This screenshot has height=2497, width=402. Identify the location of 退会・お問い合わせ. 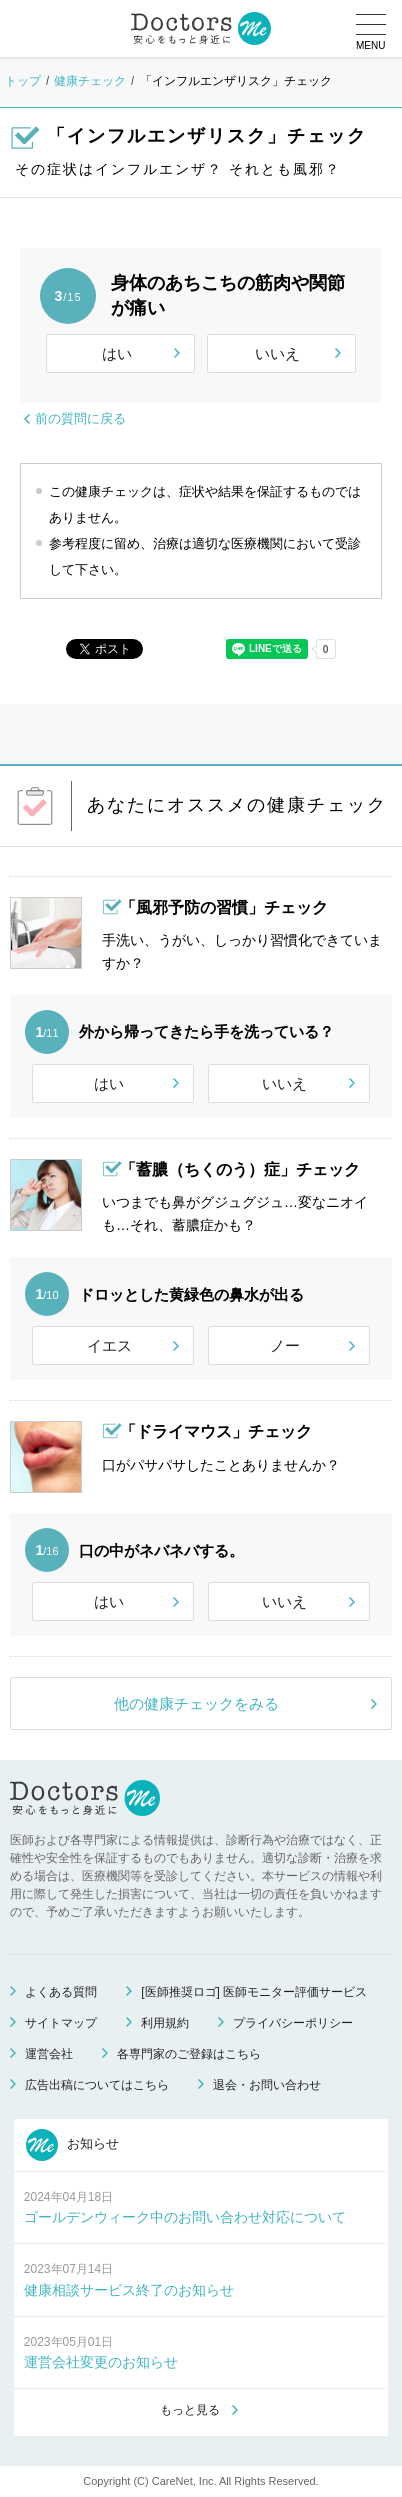
(267, 2085).